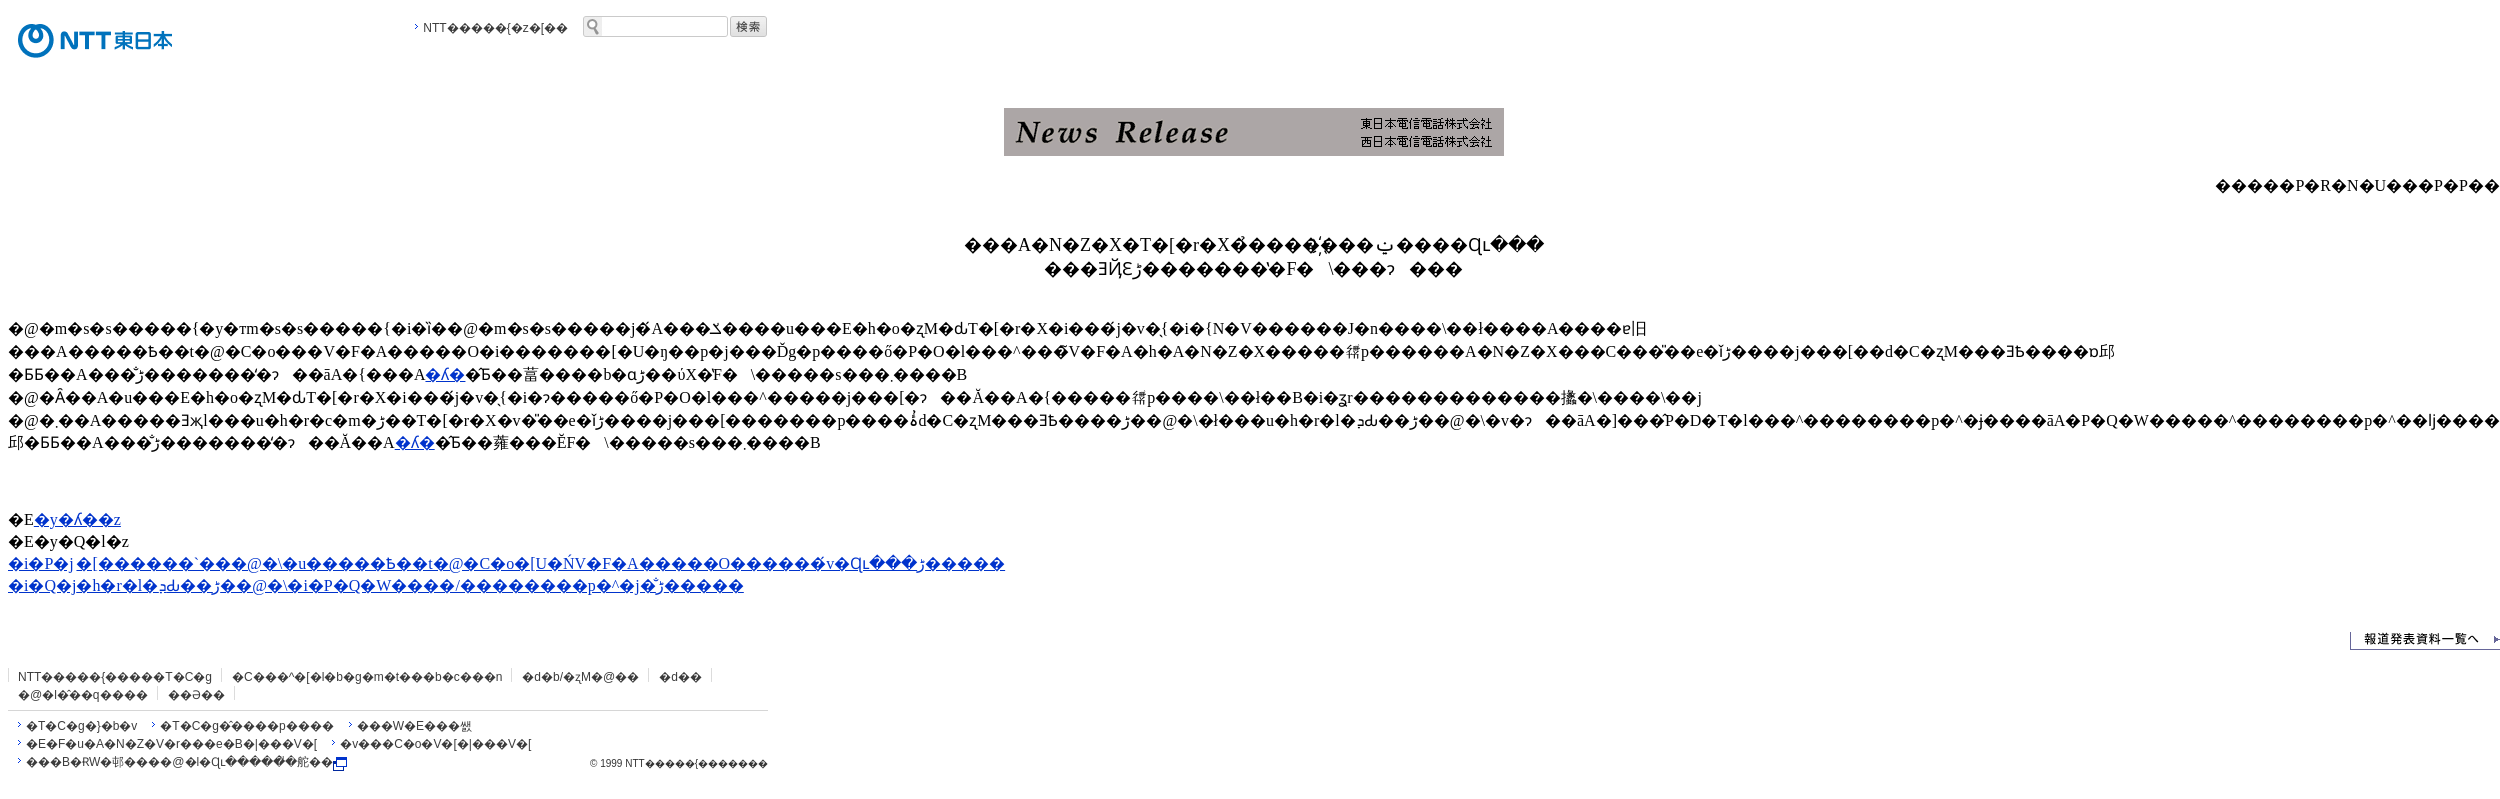 This screenshot has width=2500, height=799. I want to click on �@�l�̂��q����, so click(83, 695).